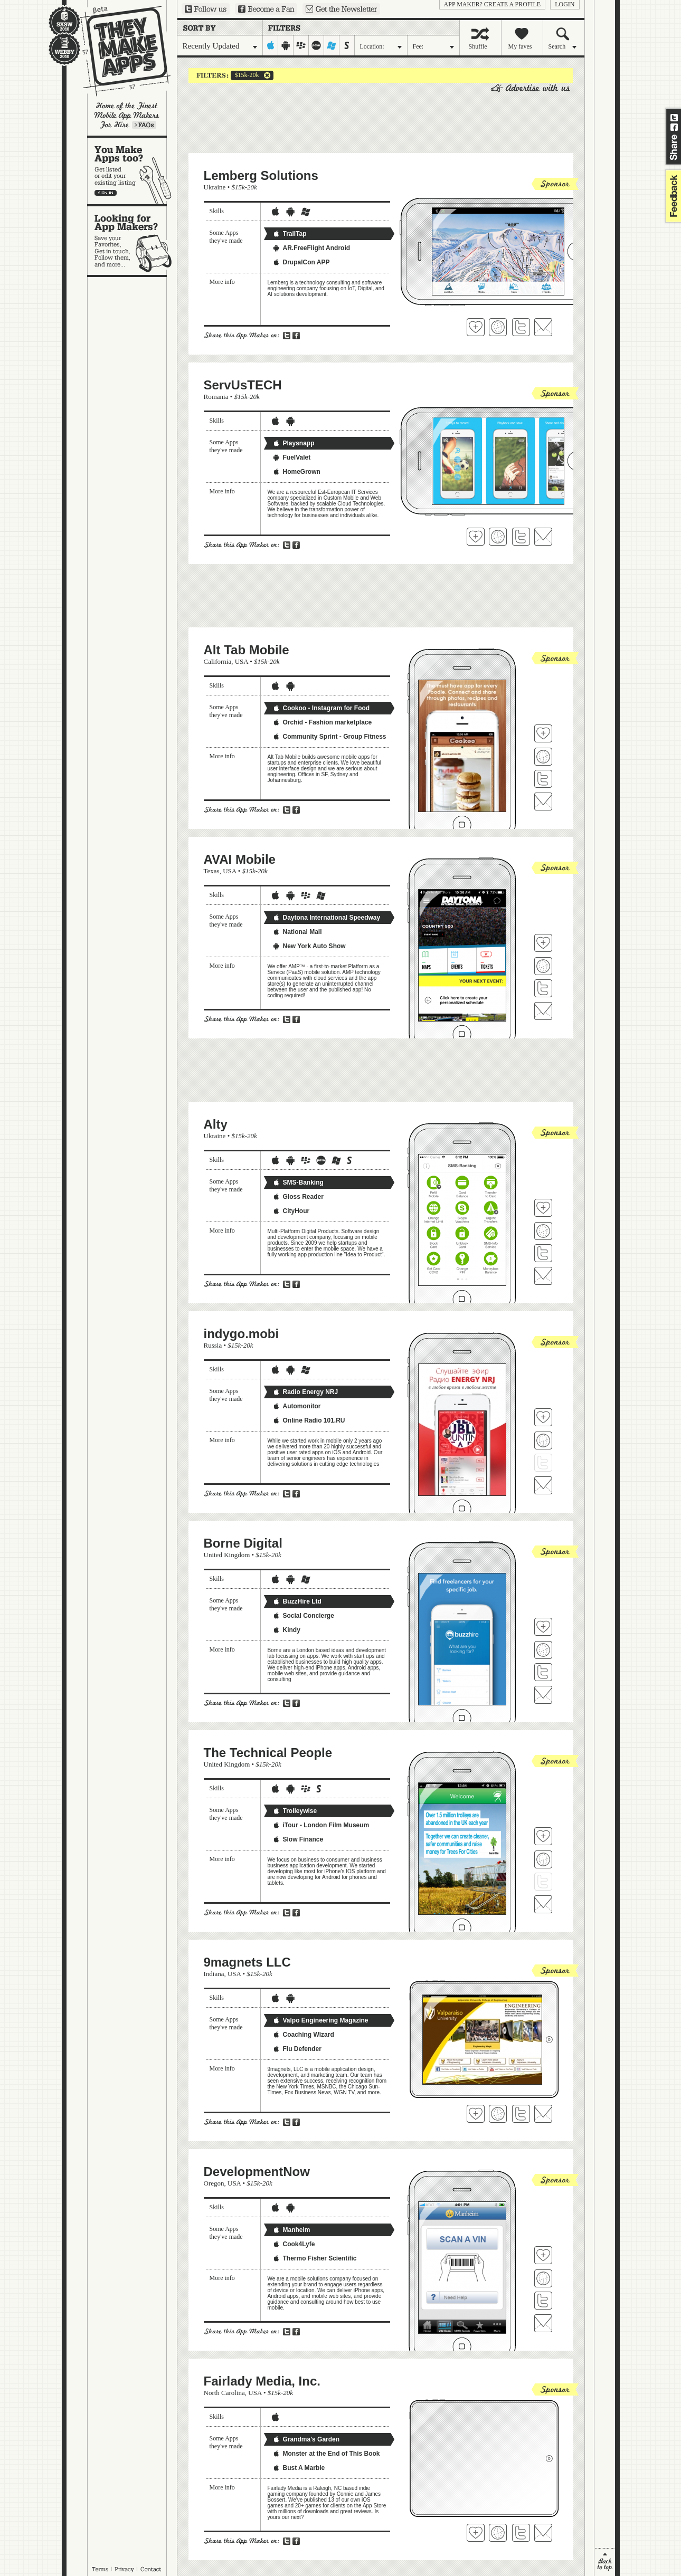 The height and width of the screenshot is (2576, 681). What do you see at coordinates (543, 2114) in the screenshot?
I see `Contact 9magnets LLC` at bounding box center [543, 2114].